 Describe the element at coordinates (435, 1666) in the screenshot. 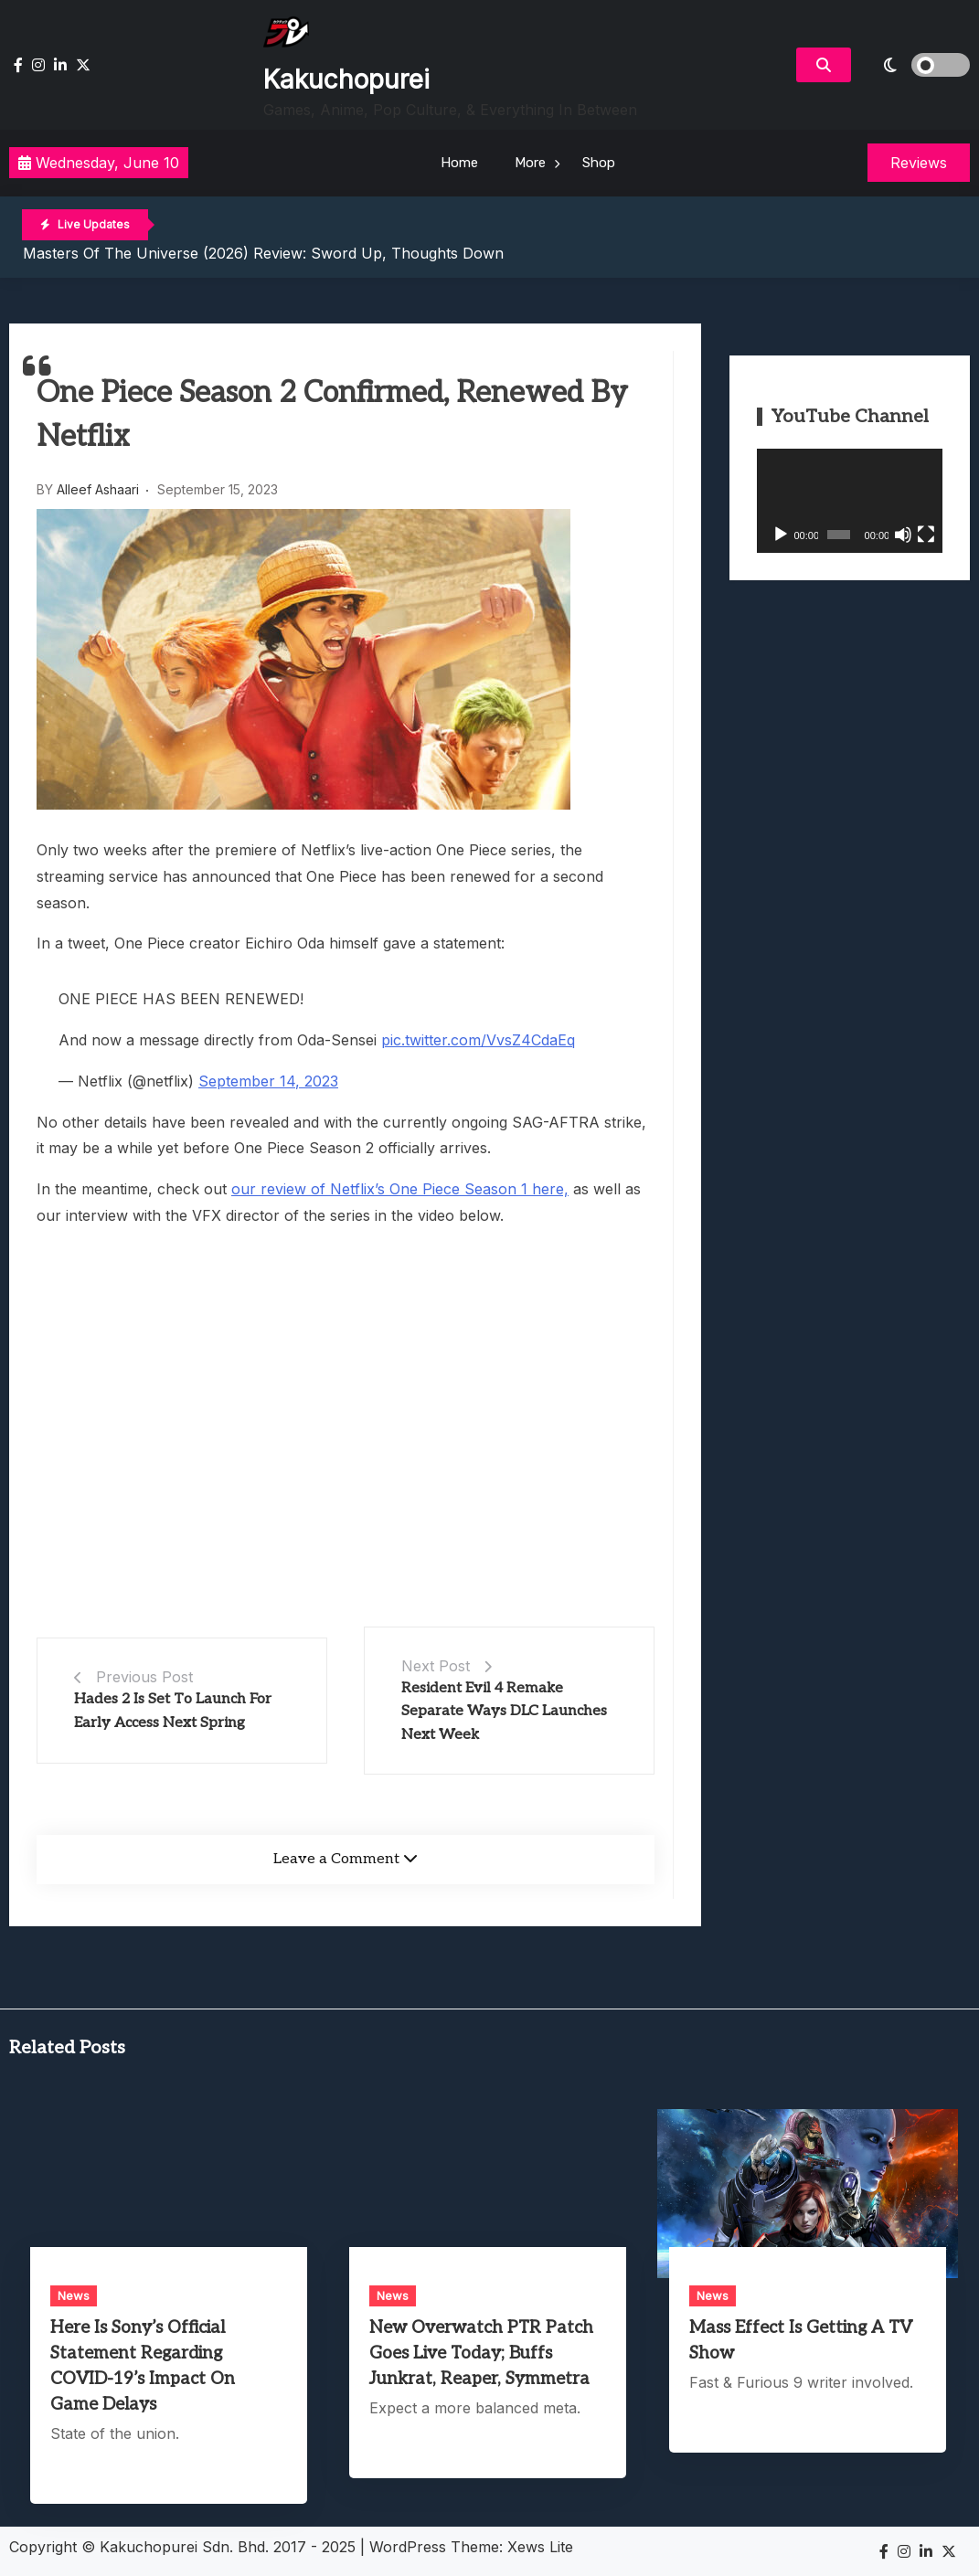

I see `Next Post` at that location.